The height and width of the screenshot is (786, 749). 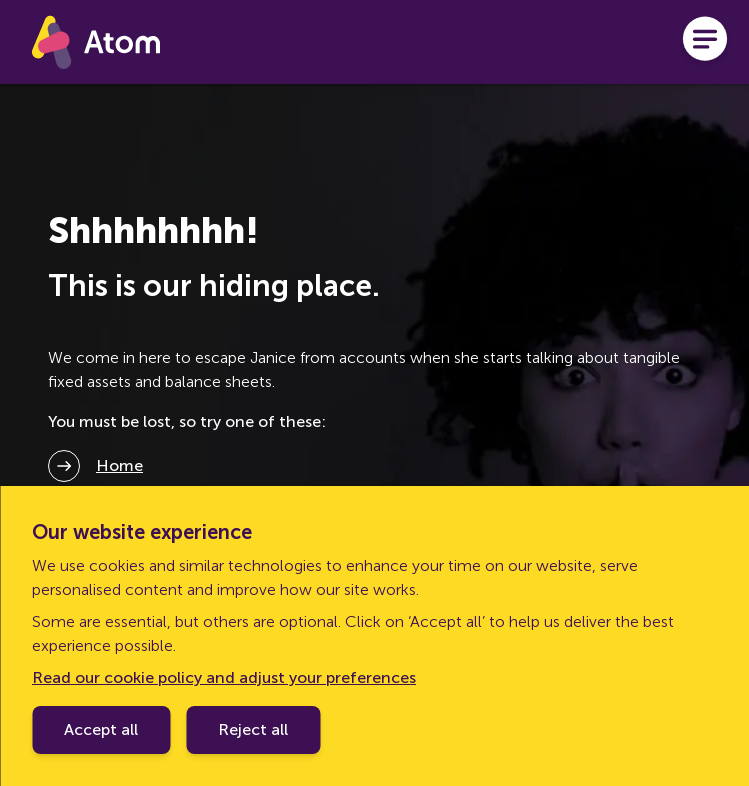 What do you see at coordinates (101, 729) in the screenshot?
I see `Accept all [Accept cookie policy]` at bounding box center [101, 729].